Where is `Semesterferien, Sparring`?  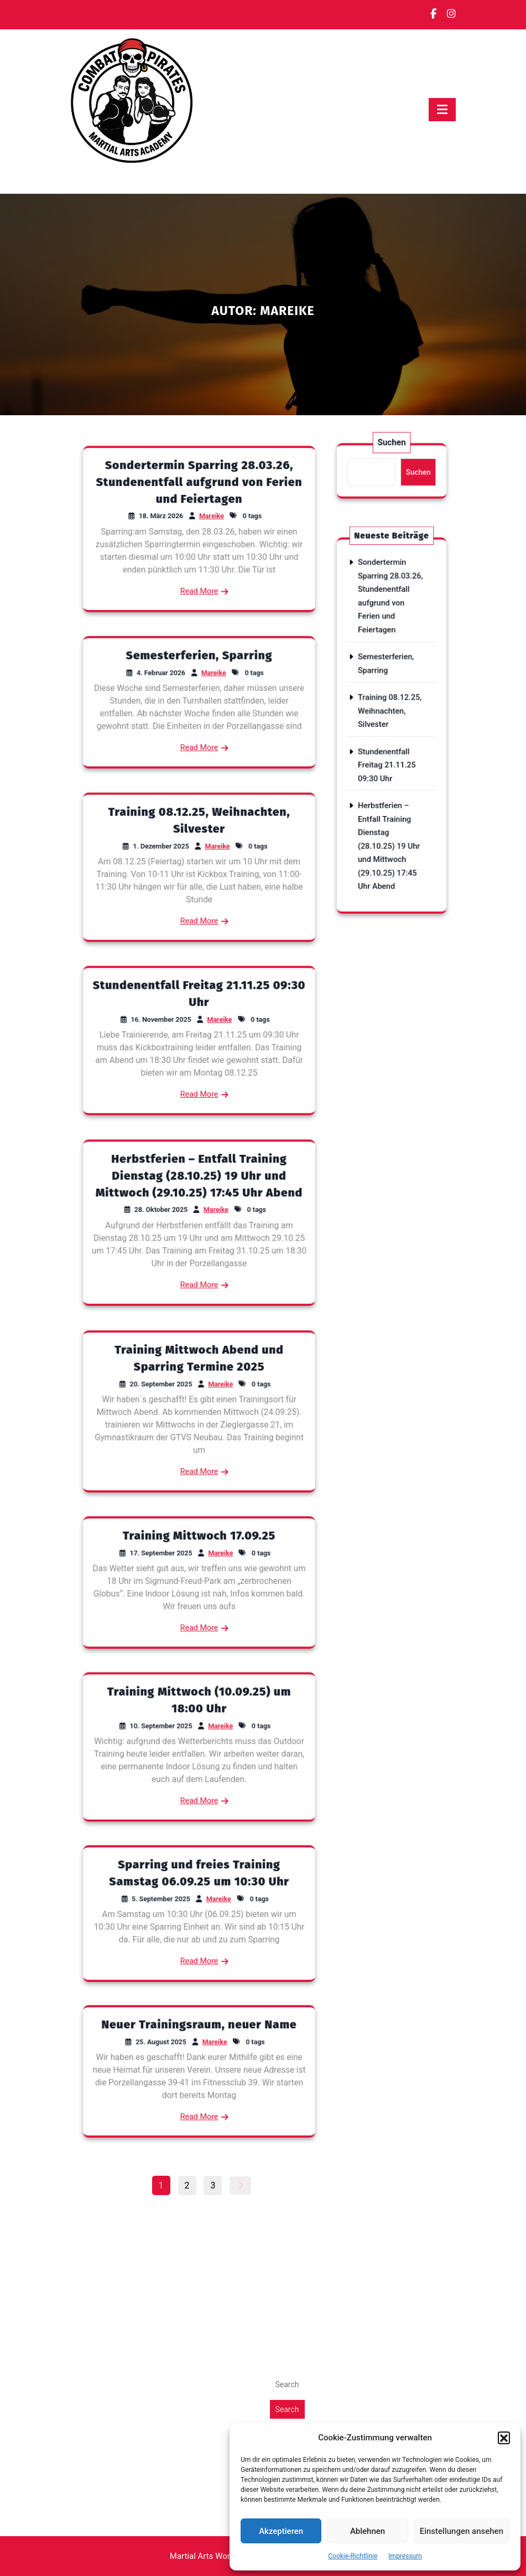
Semesterferien, Sparring is located at coordinates (199, 681).